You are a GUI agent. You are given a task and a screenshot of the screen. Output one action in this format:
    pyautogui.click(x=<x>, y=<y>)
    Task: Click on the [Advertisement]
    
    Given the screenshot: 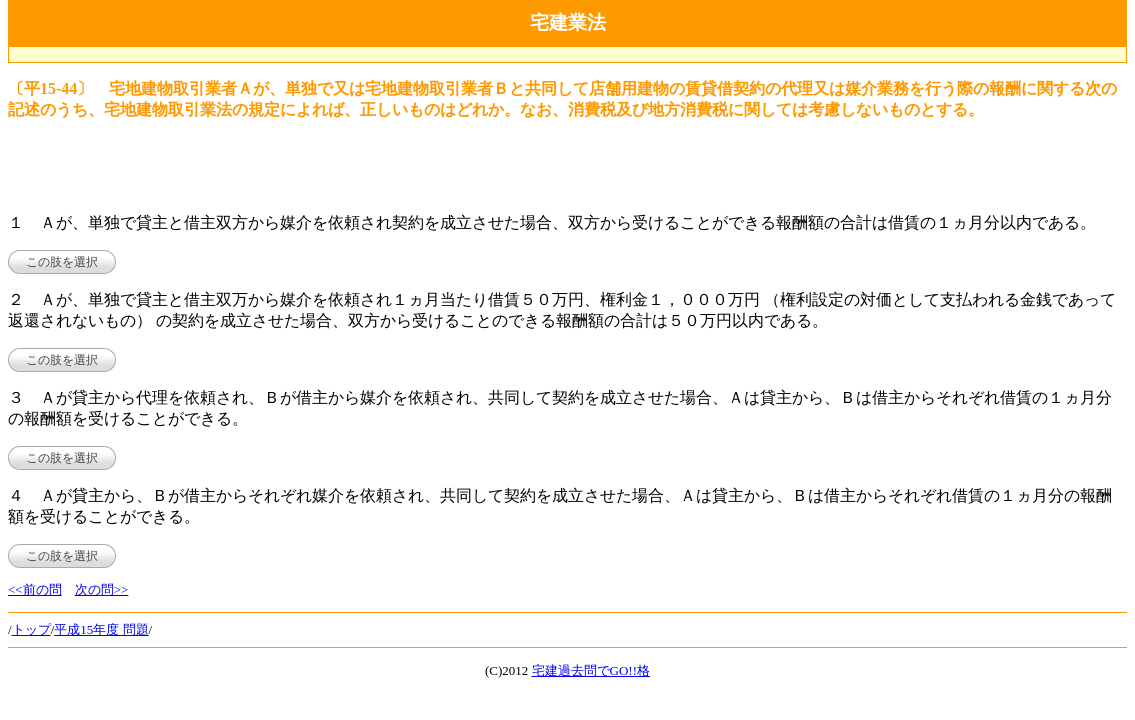 What is the action you would take?
    pyautogui.click(x=568, y=54)
    